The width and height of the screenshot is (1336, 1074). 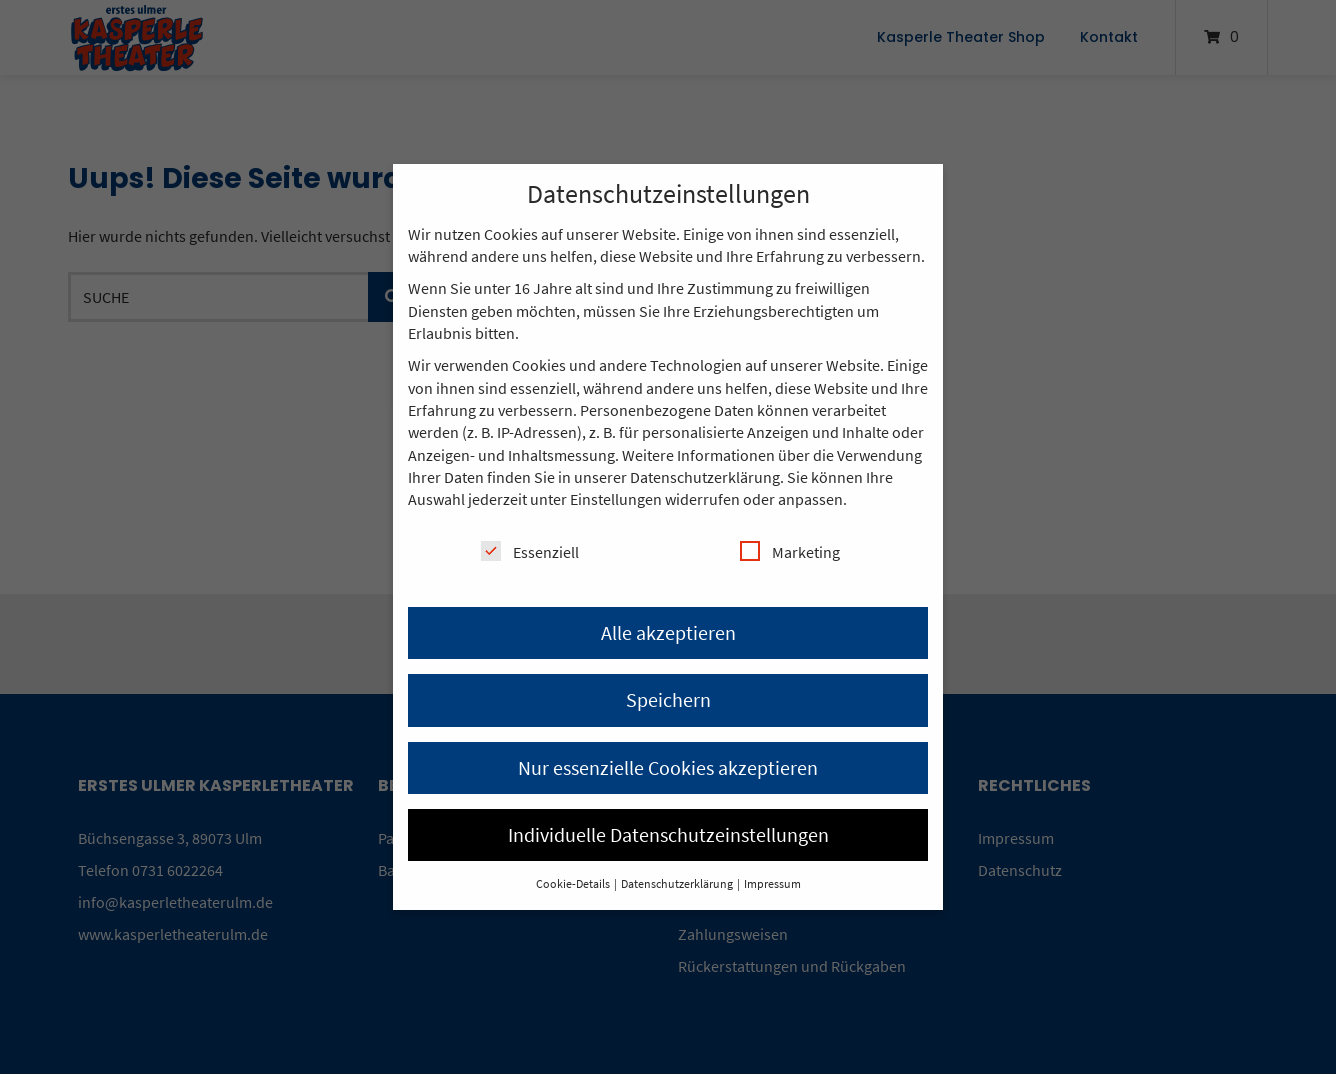 I want to click on Nur essenzielle Cookies akzeptieren [button], so click(x=668, y=767).